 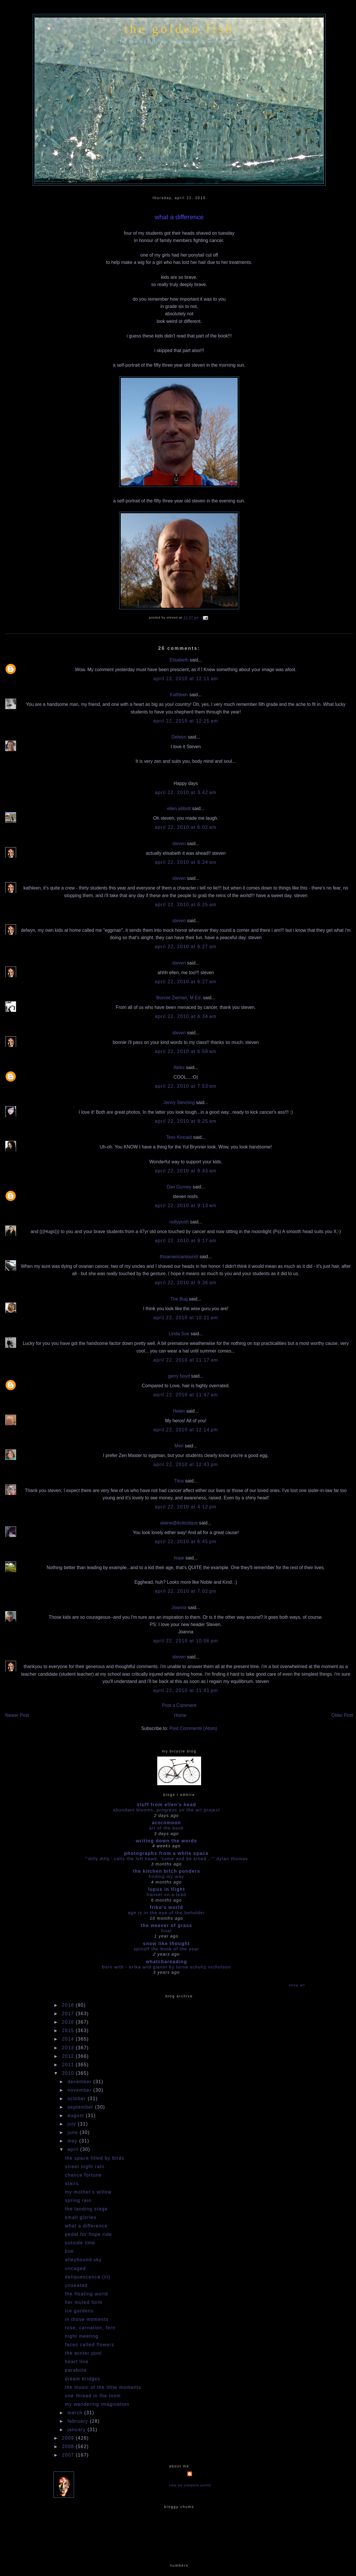 I want to click on Older Post, so click(x=342, y=1715).